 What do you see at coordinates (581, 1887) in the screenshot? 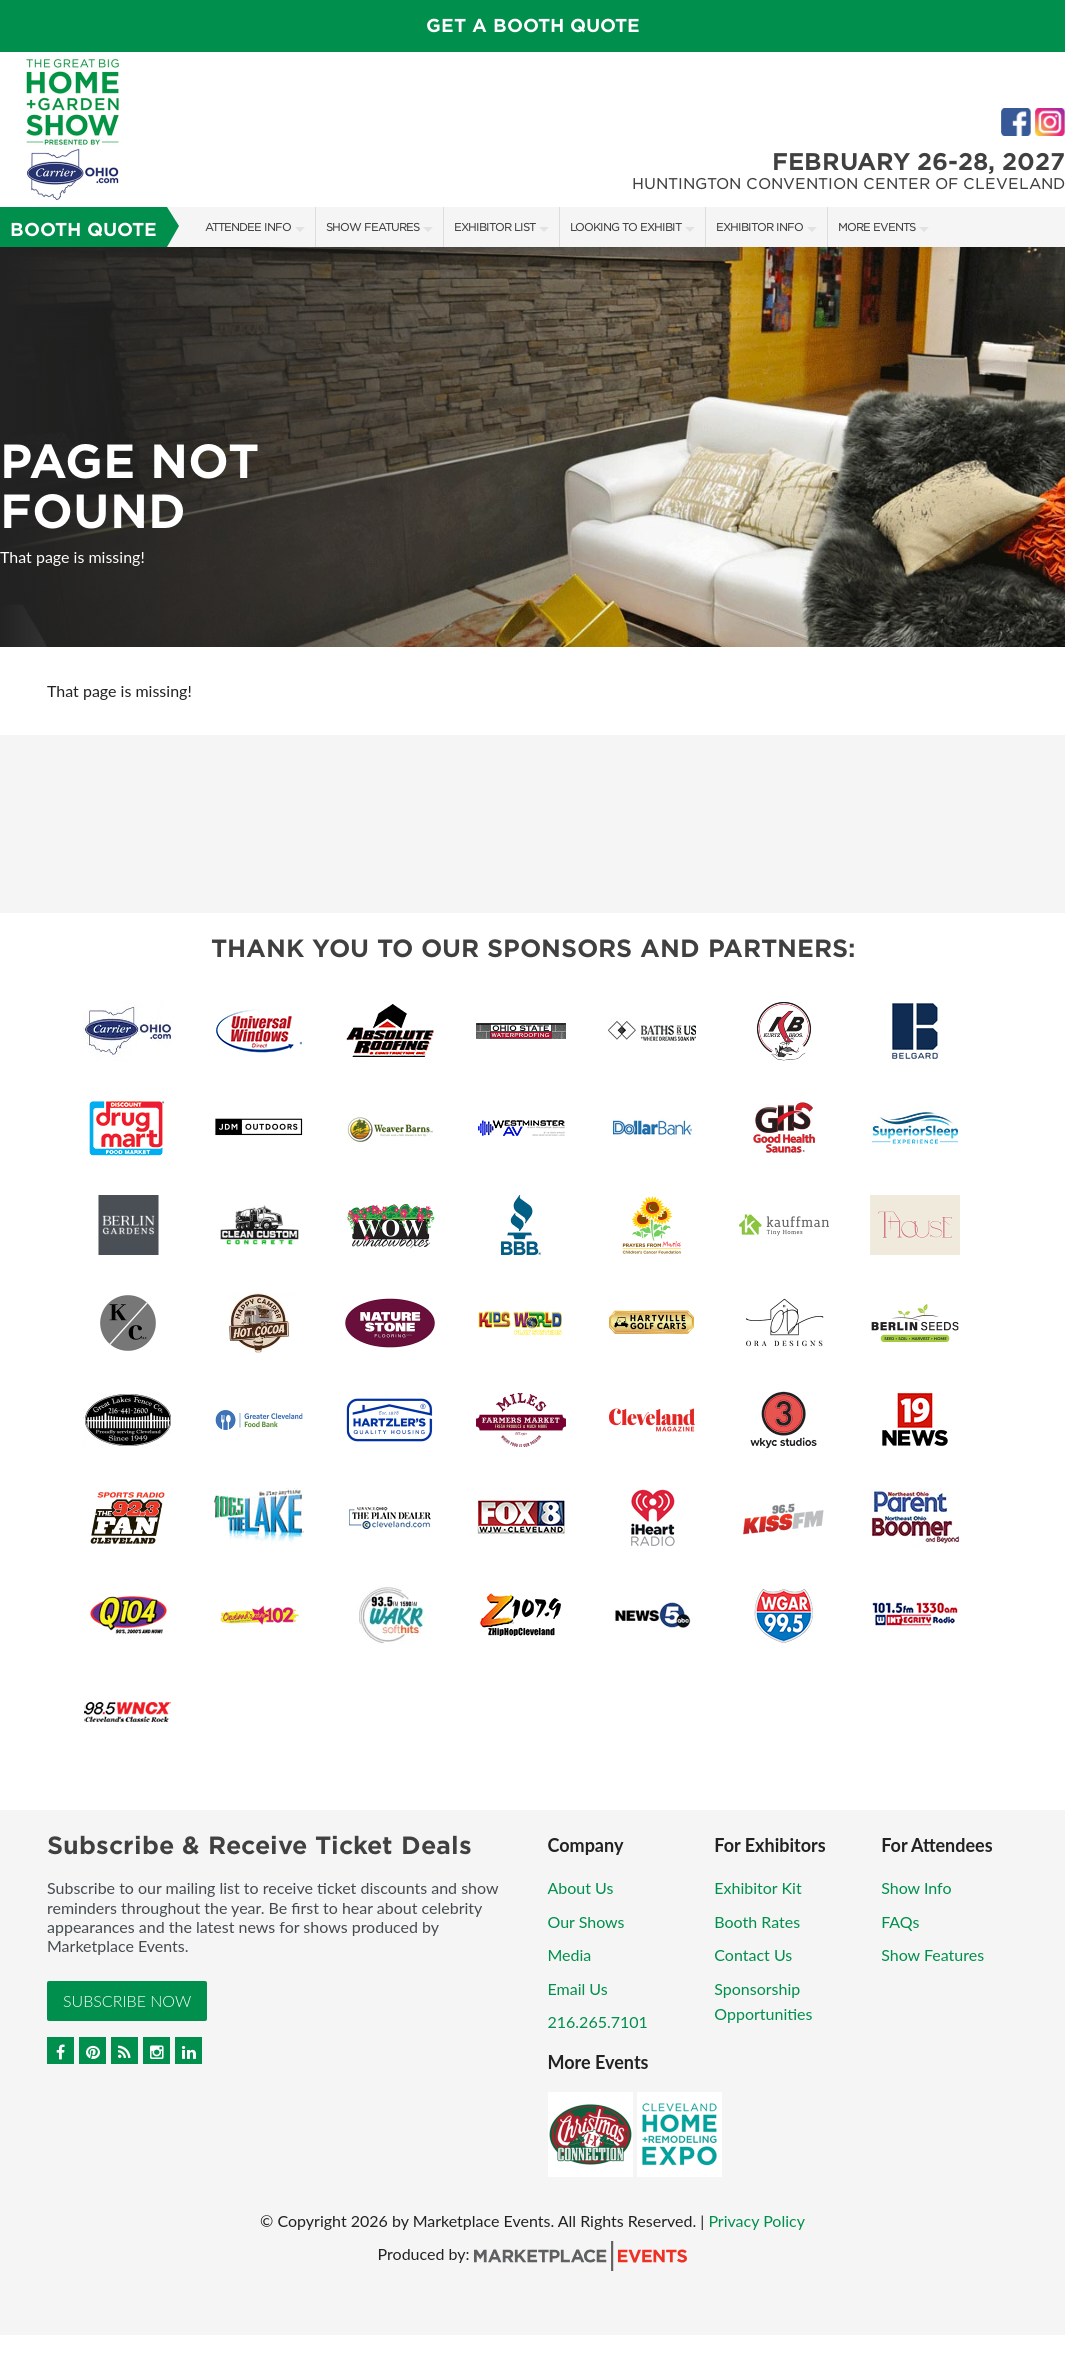
I see `About Us` at bounding box center [581, 1887].